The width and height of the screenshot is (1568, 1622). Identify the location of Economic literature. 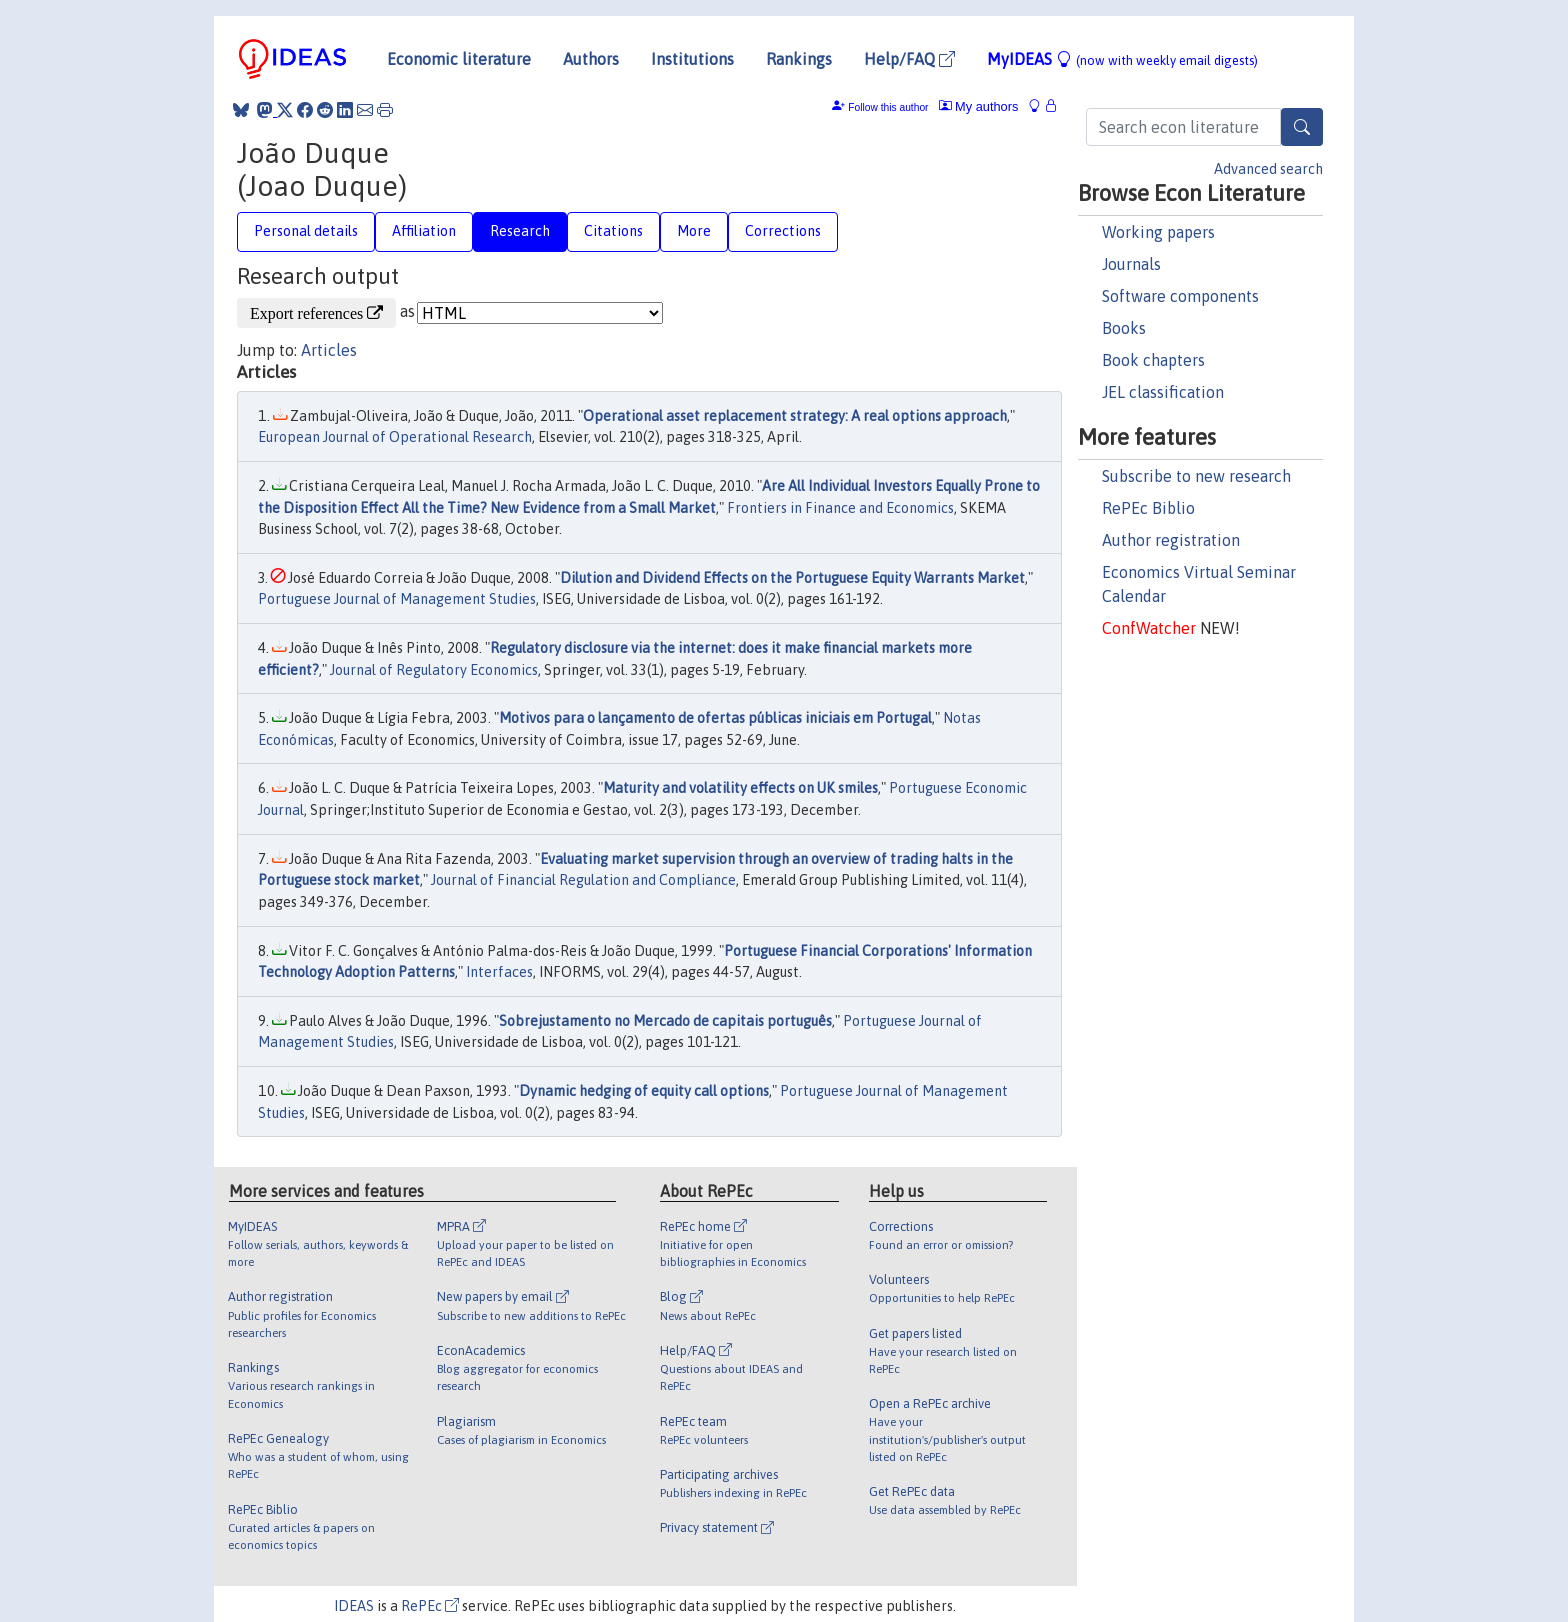
(459, 59).